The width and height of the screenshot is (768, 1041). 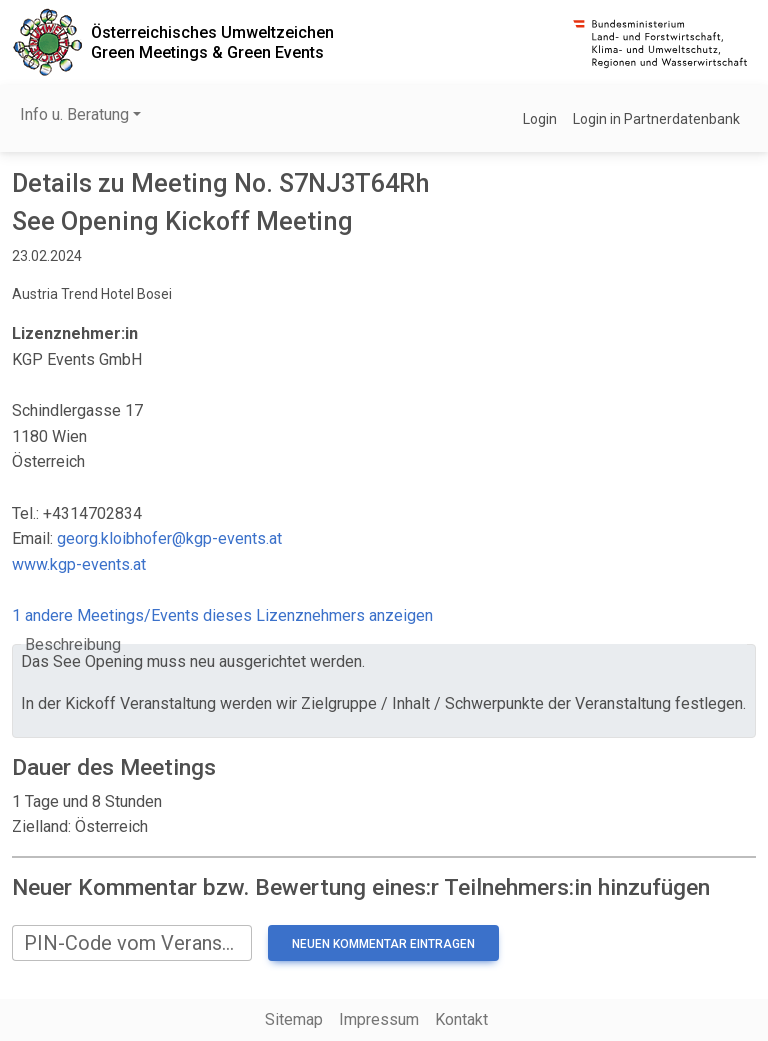 I want to click on Impressum, so click(x=379, y=1019).